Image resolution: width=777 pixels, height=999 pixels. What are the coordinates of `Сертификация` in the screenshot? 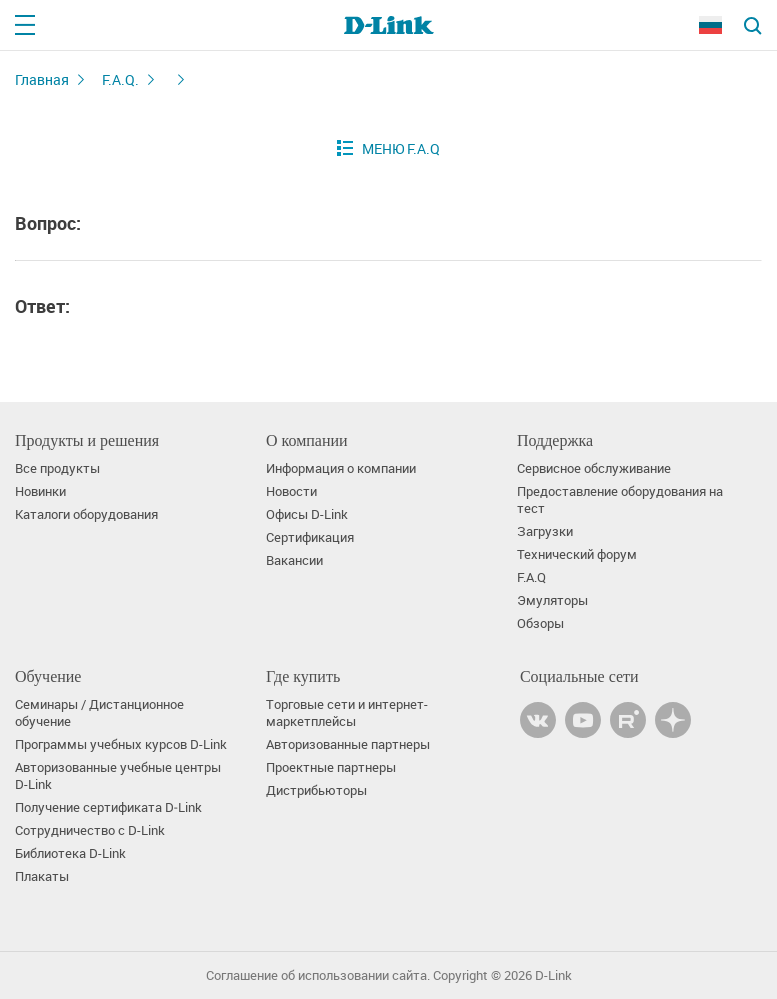 It's located at (310, 537).